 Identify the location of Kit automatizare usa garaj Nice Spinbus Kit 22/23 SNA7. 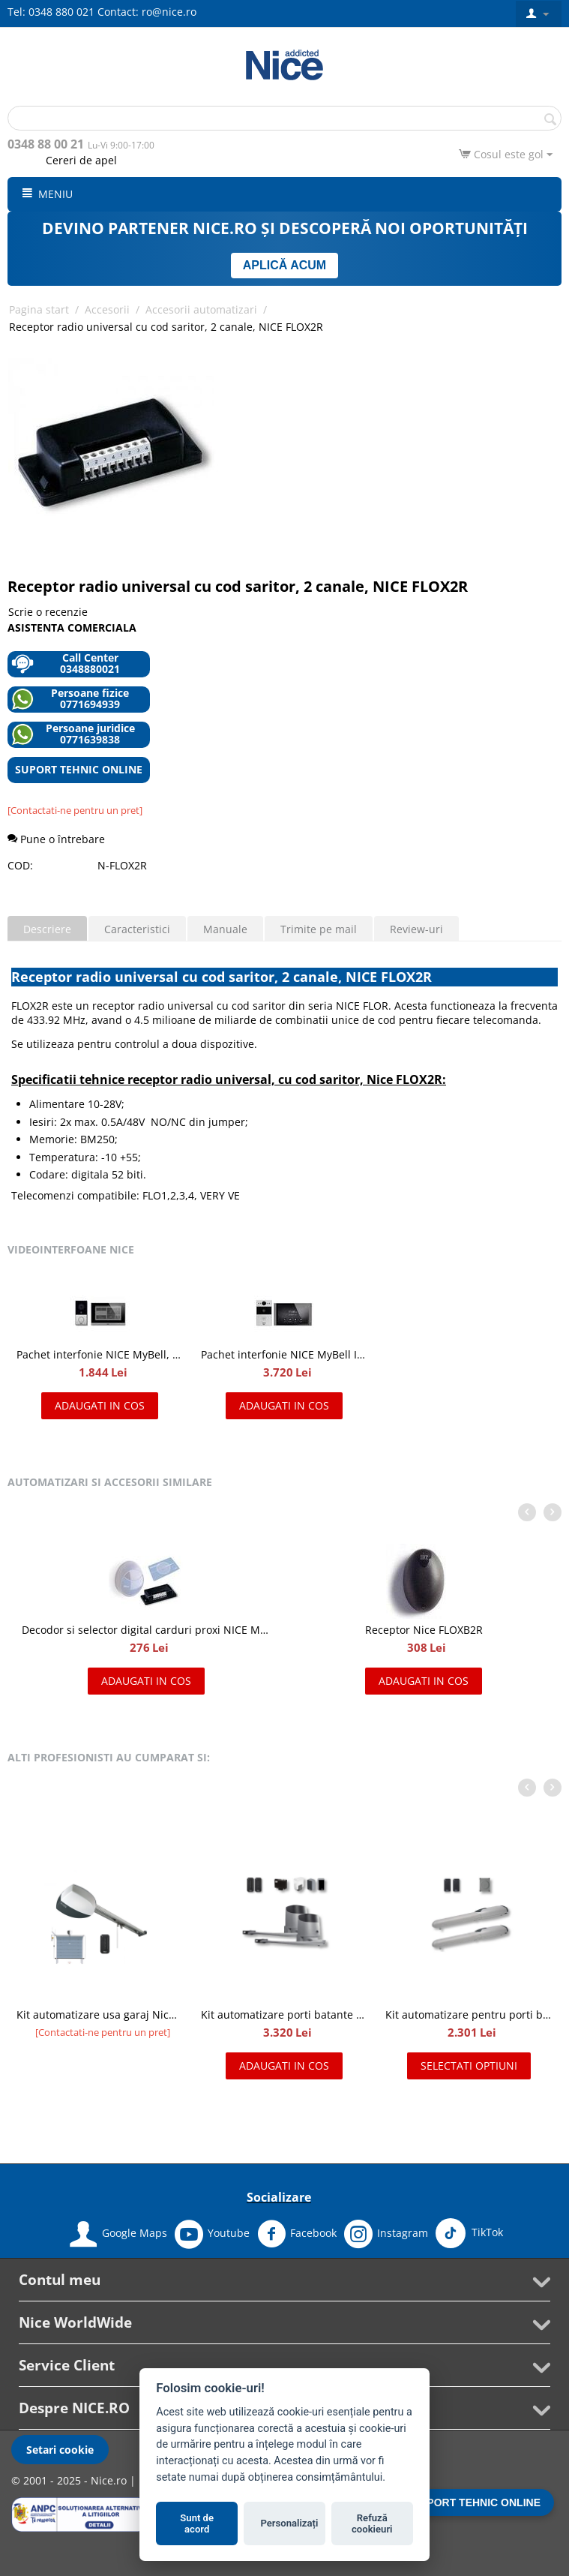
(99, 2014).